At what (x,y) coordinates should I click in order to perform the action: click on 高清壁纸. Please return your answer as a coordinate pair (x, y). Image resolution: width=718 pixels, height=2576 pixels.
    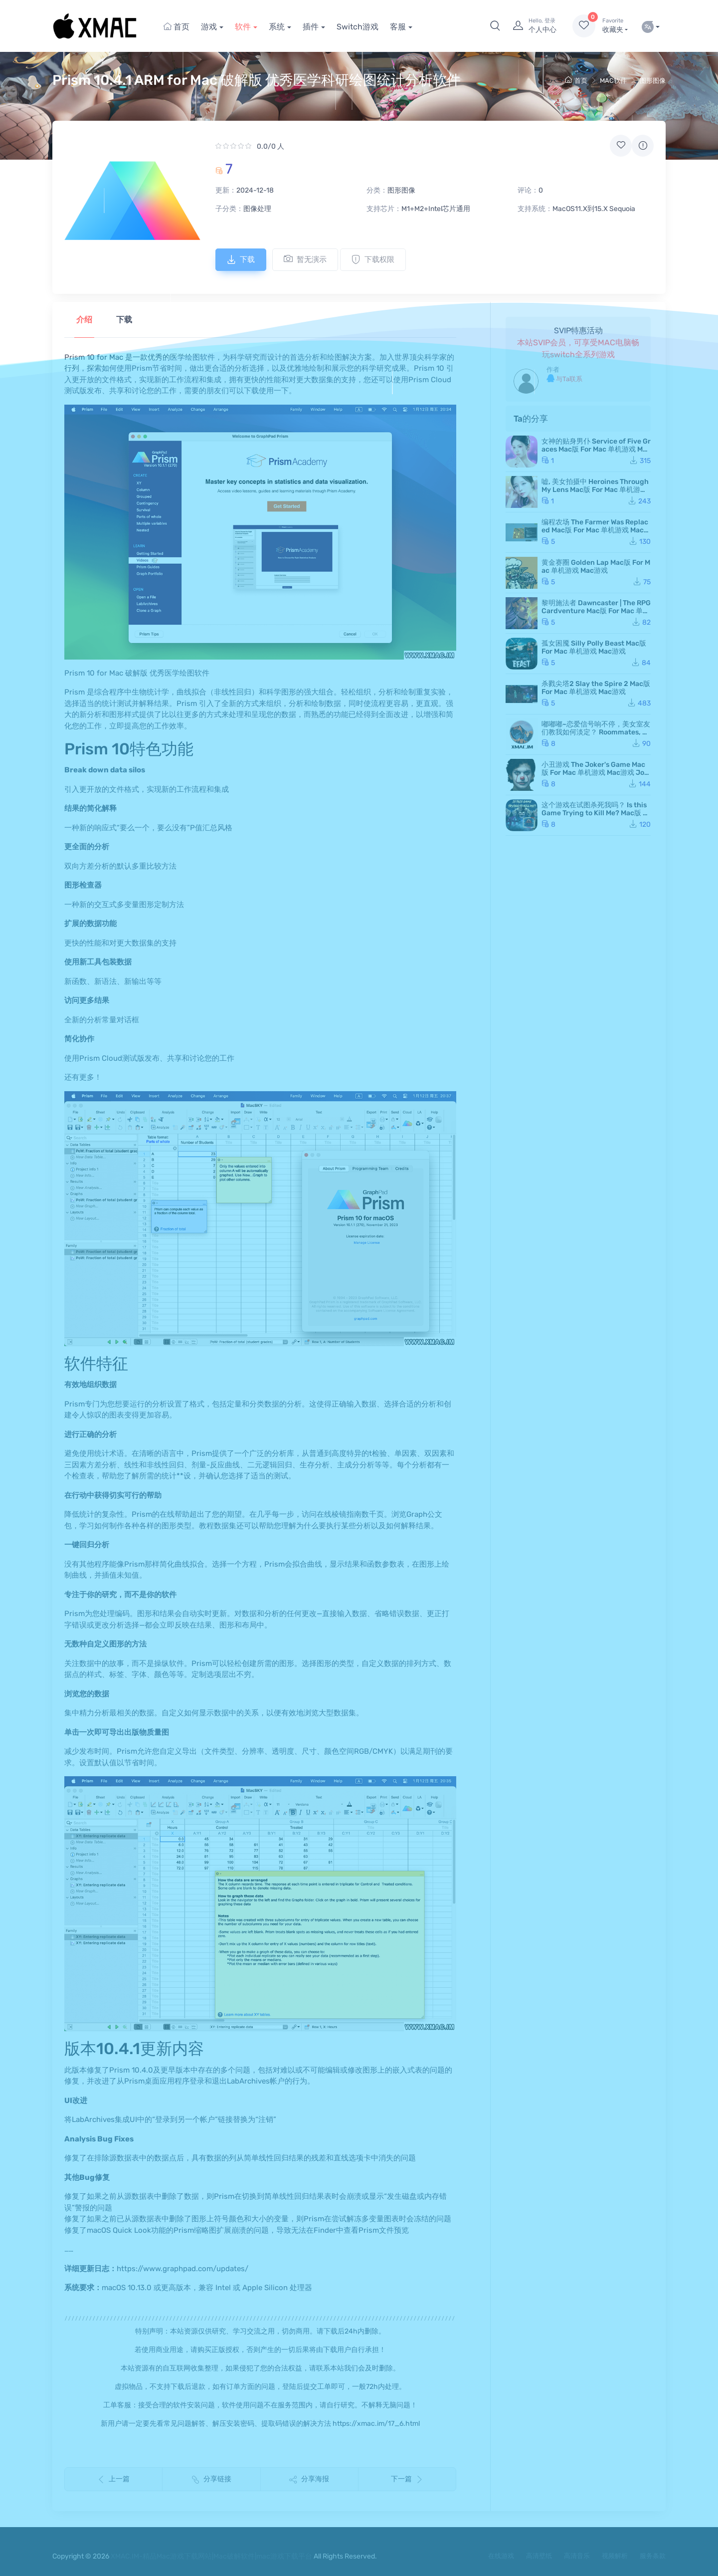
    Looking at the image, I should click on (539, 2556).